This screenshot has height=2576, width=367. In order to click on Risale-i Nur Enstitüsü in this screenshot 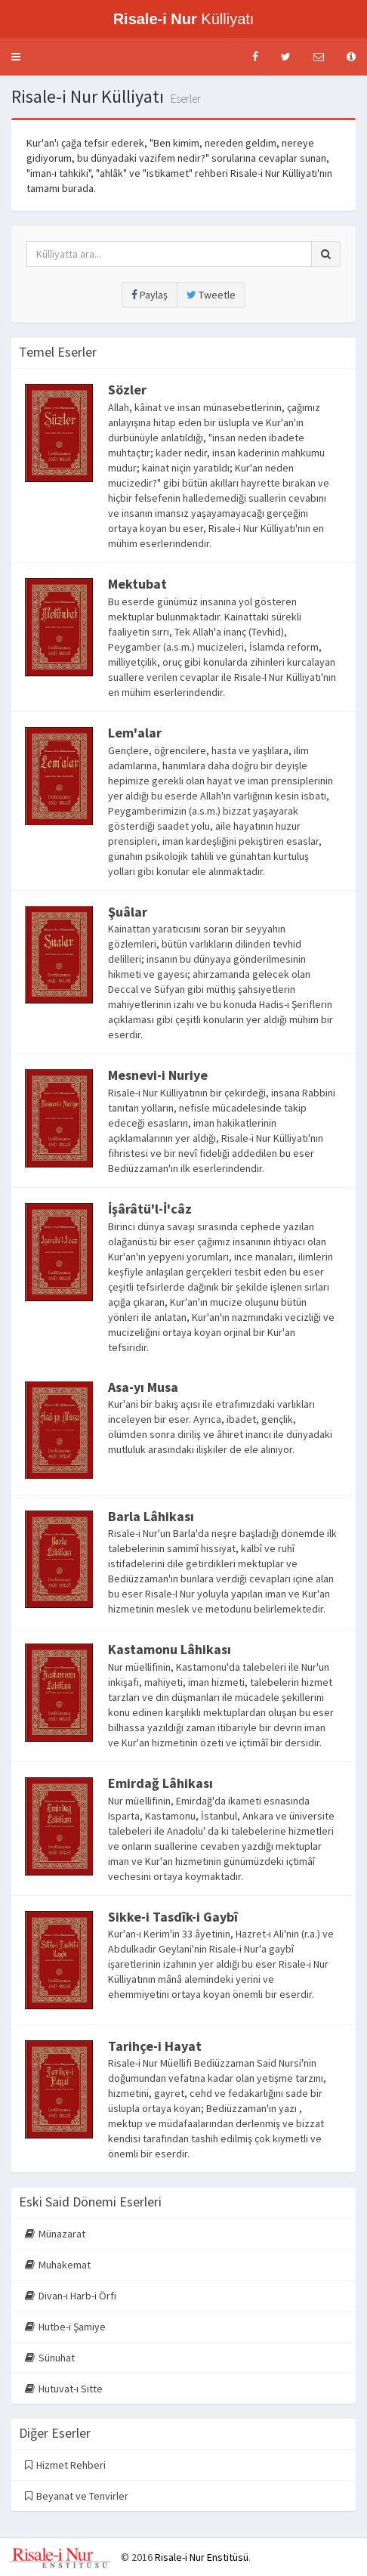, I will do `click(201, 2557)`.